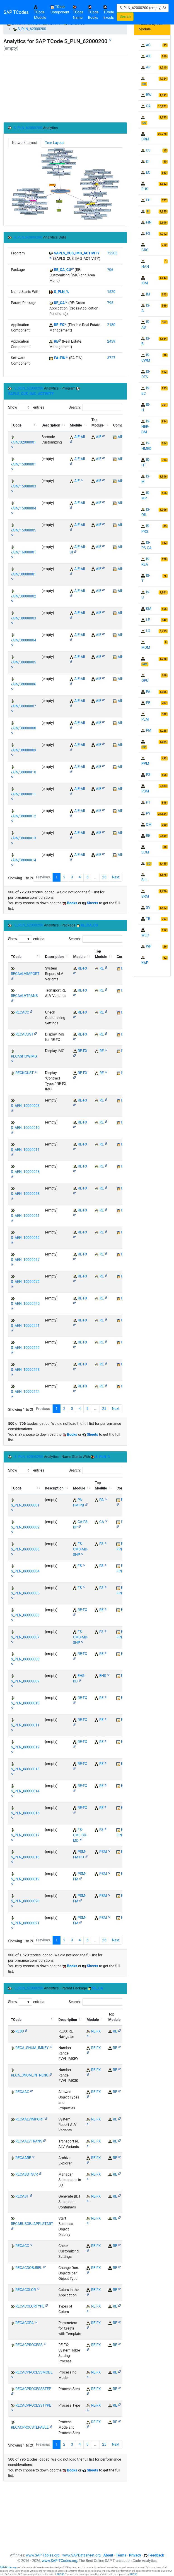  What do you see at coordinates (23, 442) in the screenshot?
I see `/AIN/02000001` at bounding box center [23, 442].